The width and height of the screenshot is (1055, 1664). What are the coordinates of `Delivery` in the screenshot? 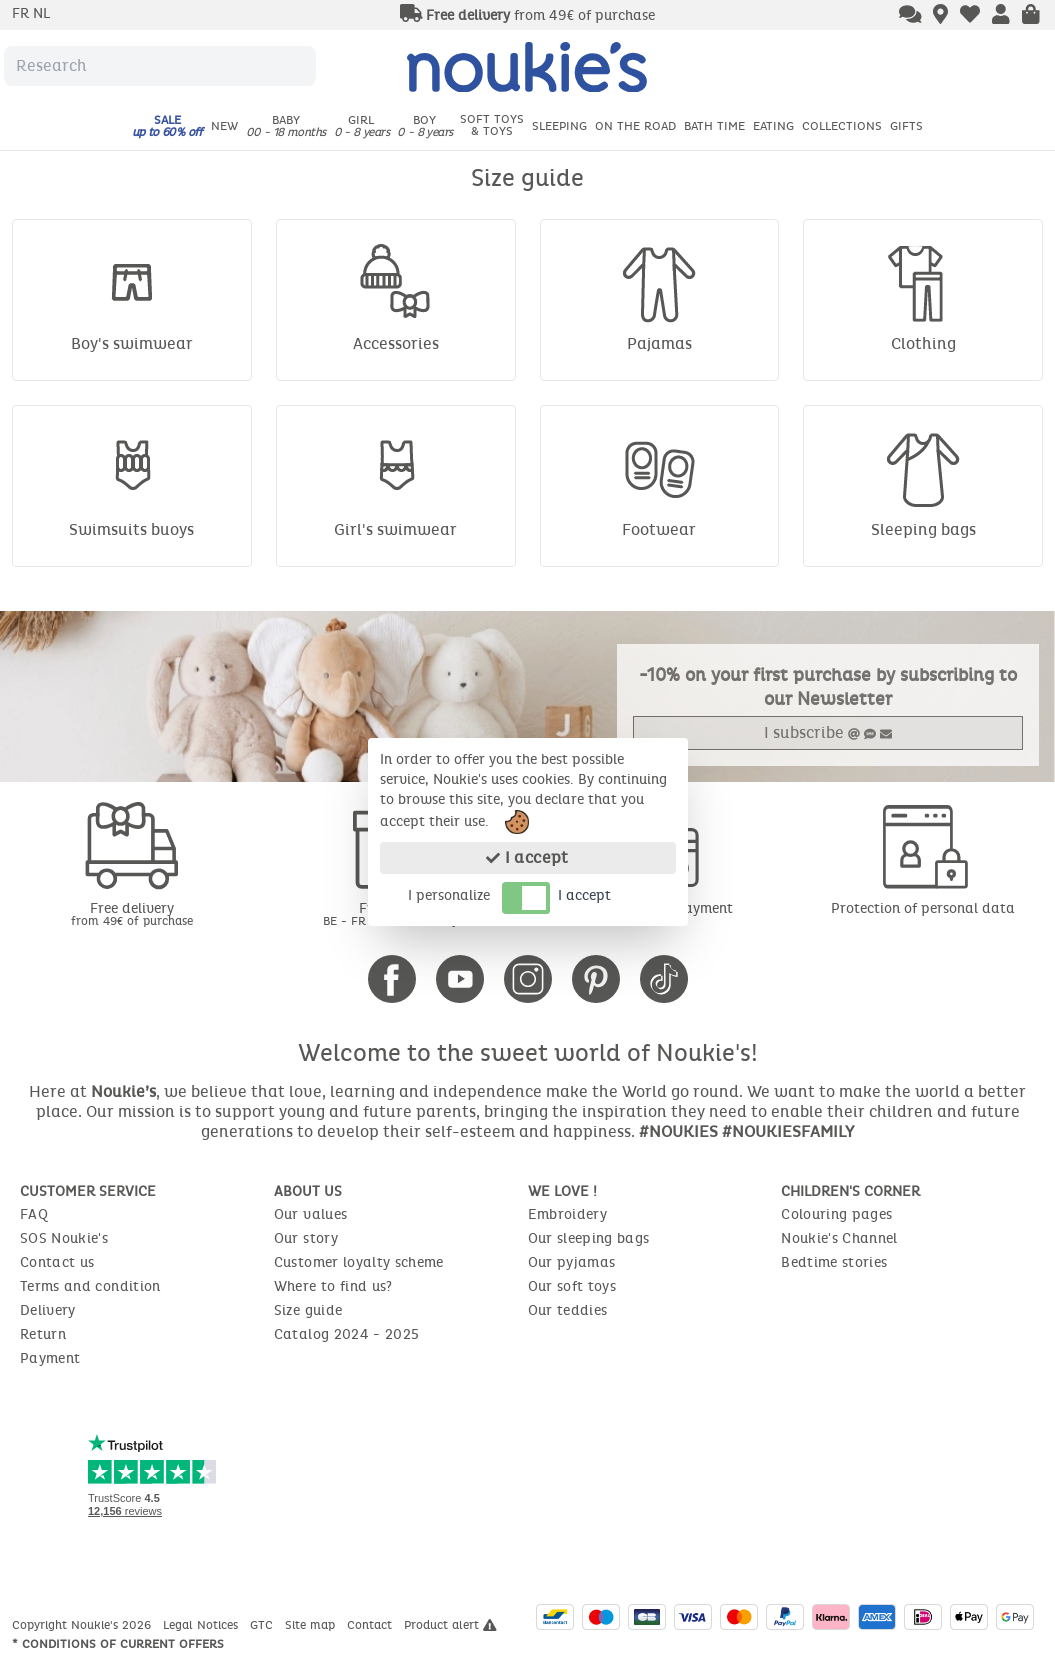 It's located at (48, 1310).